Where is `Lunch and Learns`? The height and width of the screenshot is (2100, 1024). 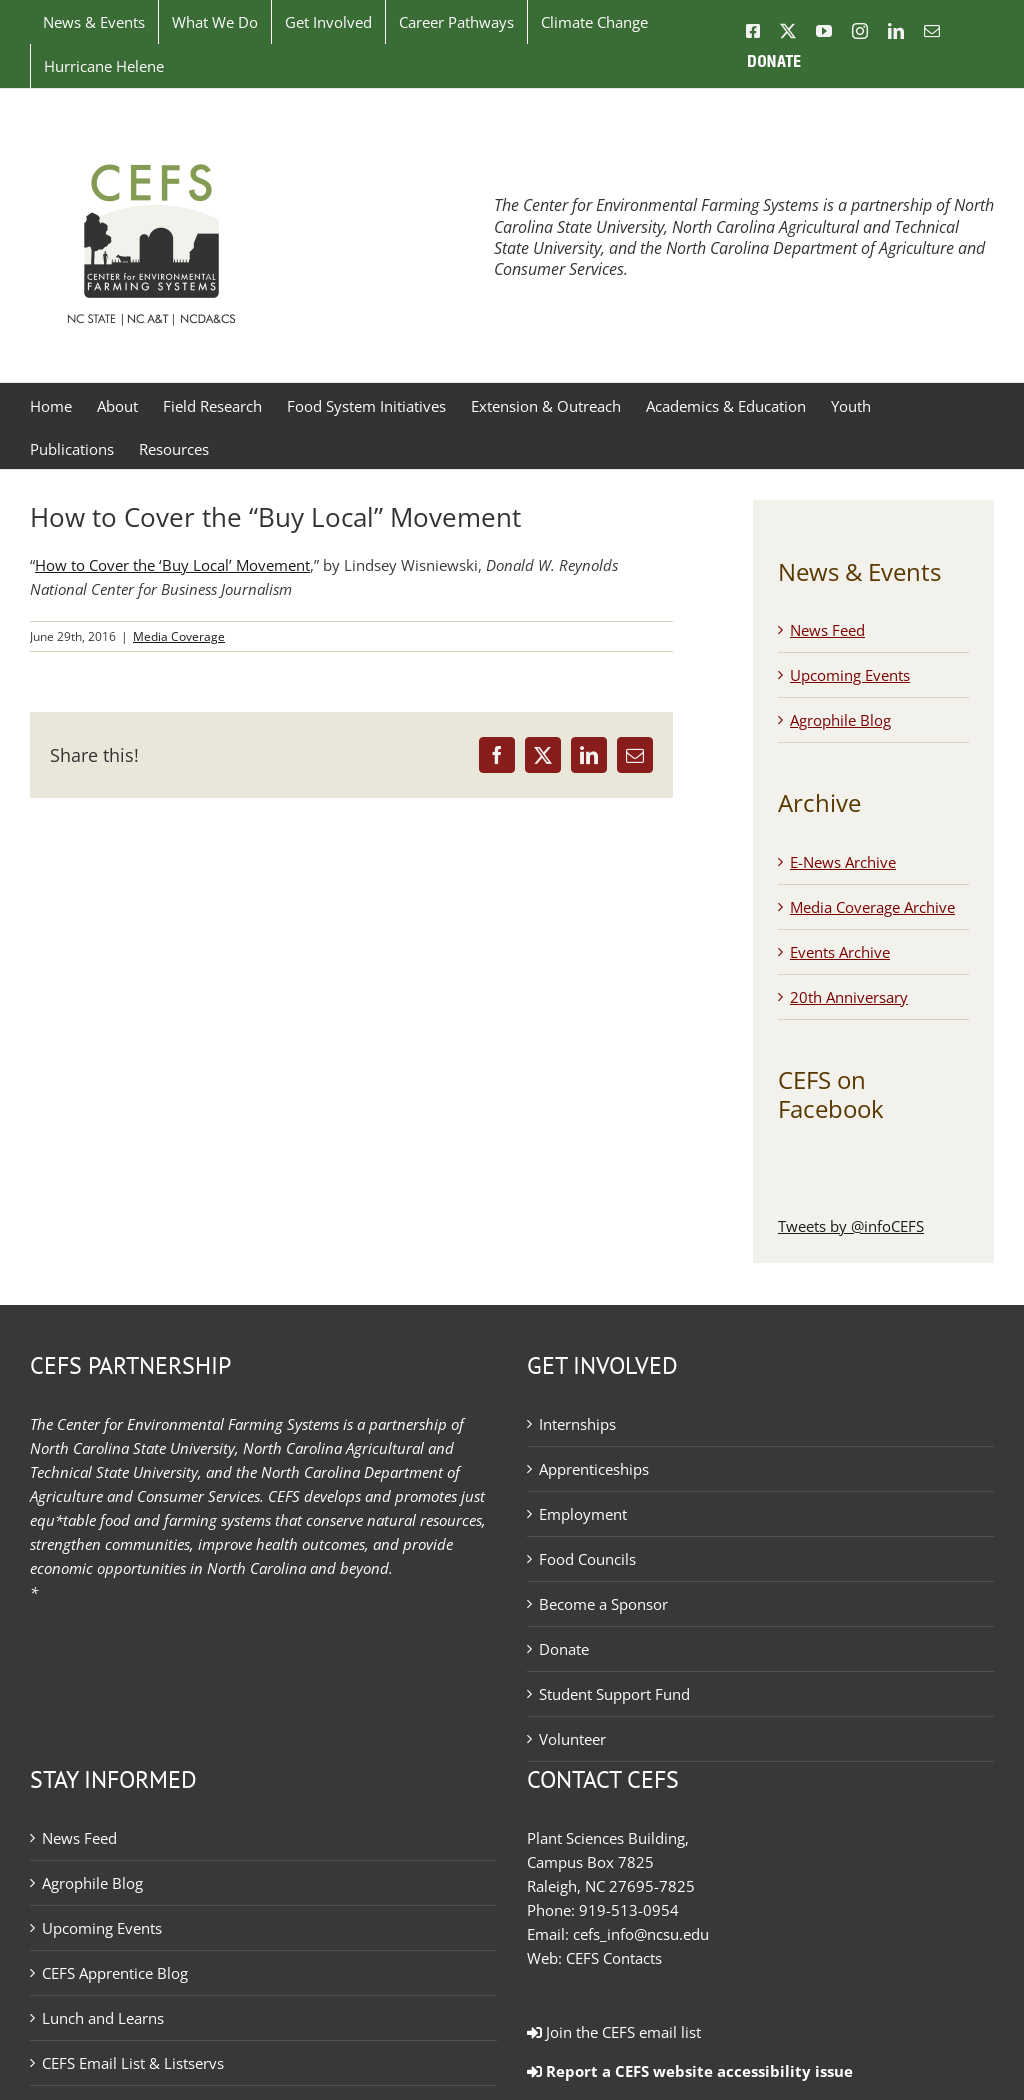
Lunch and Learns is located at coordinates (103, 2018).